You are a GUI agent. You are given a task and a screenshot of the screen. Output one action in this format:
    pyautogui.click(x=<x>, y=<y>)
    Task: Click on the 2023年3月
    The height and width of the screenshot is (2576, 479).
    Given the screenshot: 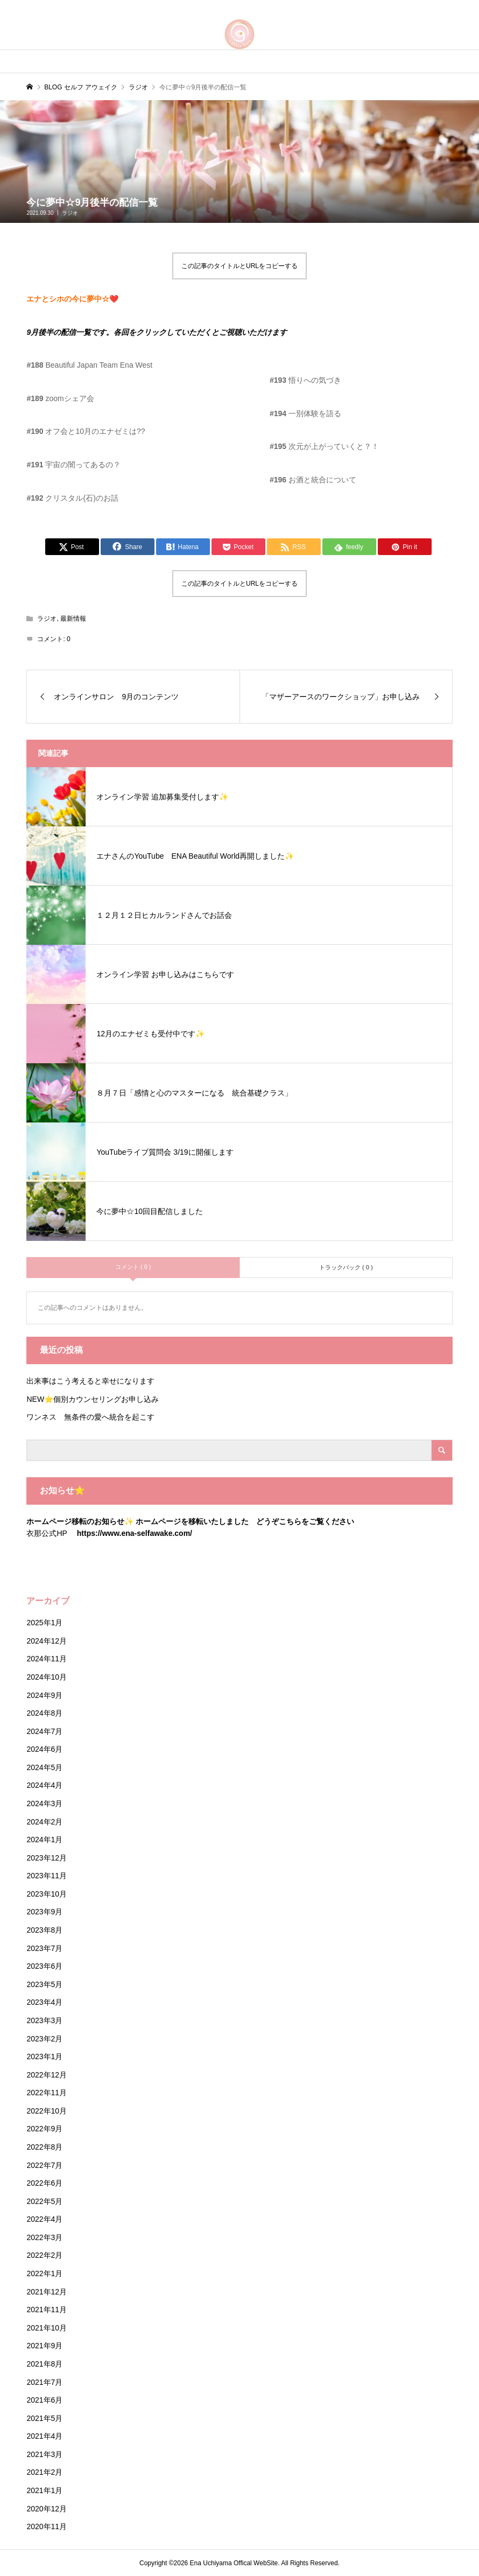 What is the action you would take?
    pyautogui.click(x=44, y=2020)
    